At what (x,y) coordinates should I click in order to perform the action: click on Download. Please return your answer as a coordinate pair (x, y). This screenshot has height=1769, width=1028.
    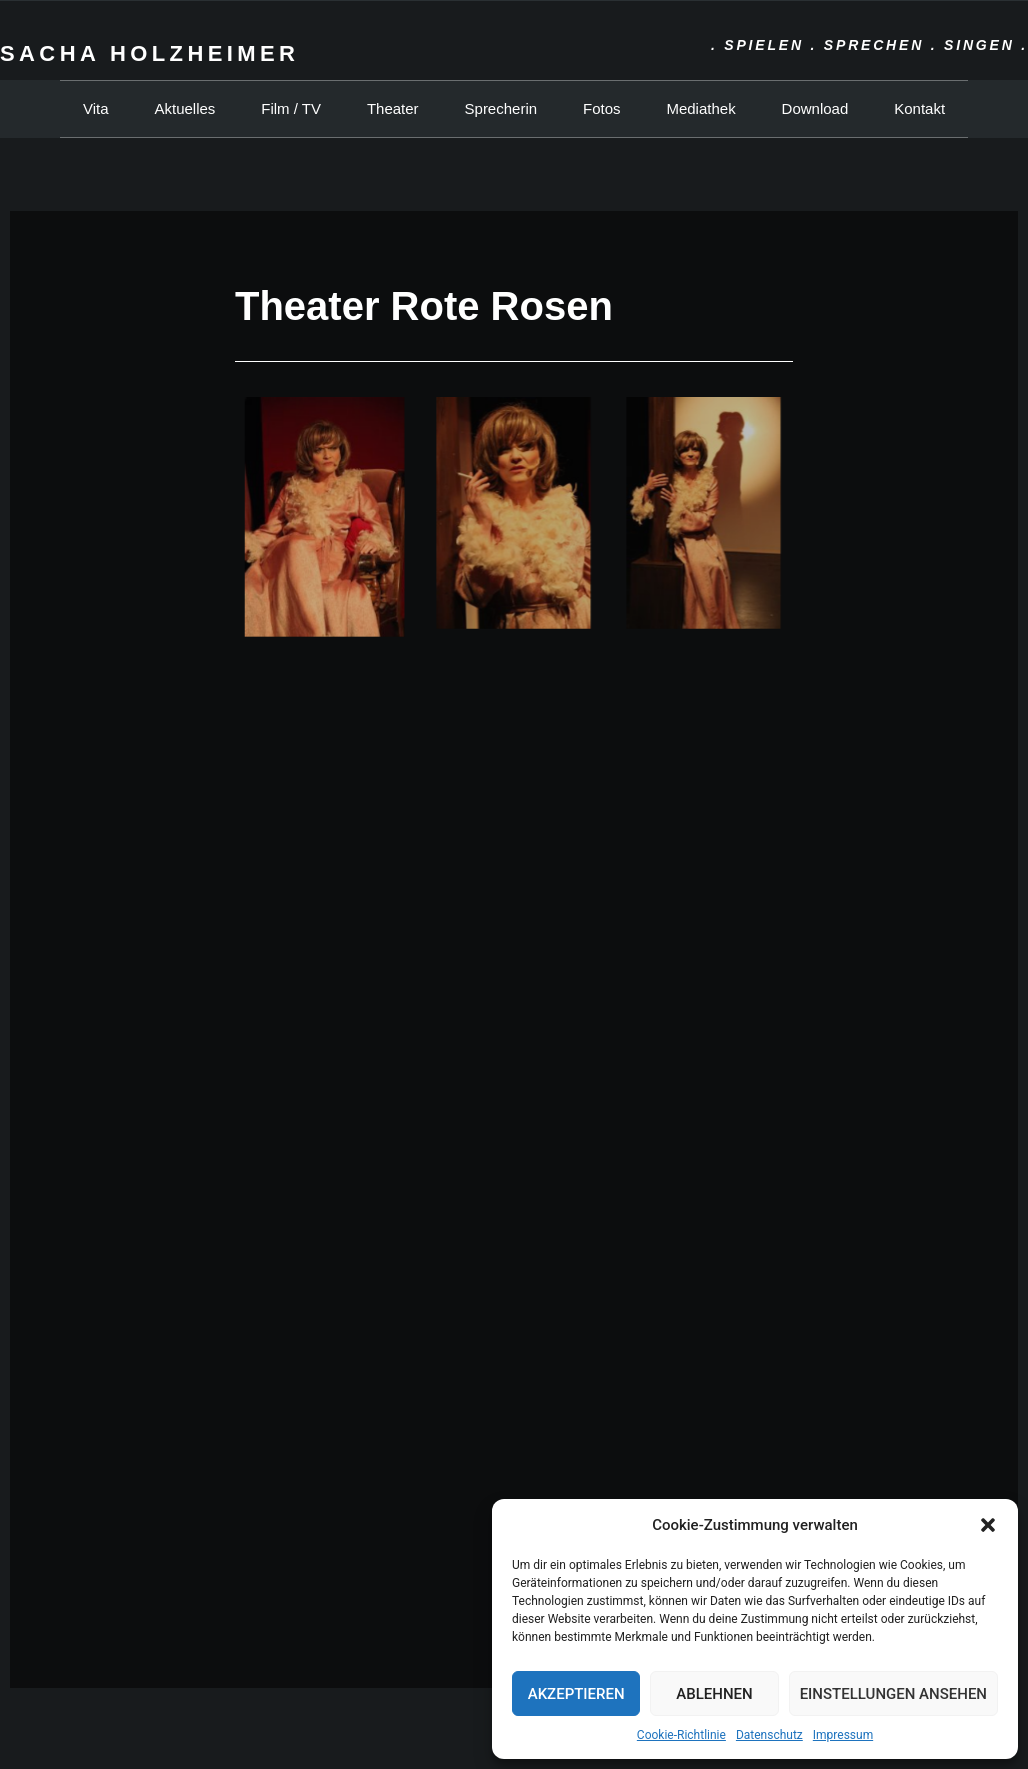
    Looking at the image, I should click on (815, 108).